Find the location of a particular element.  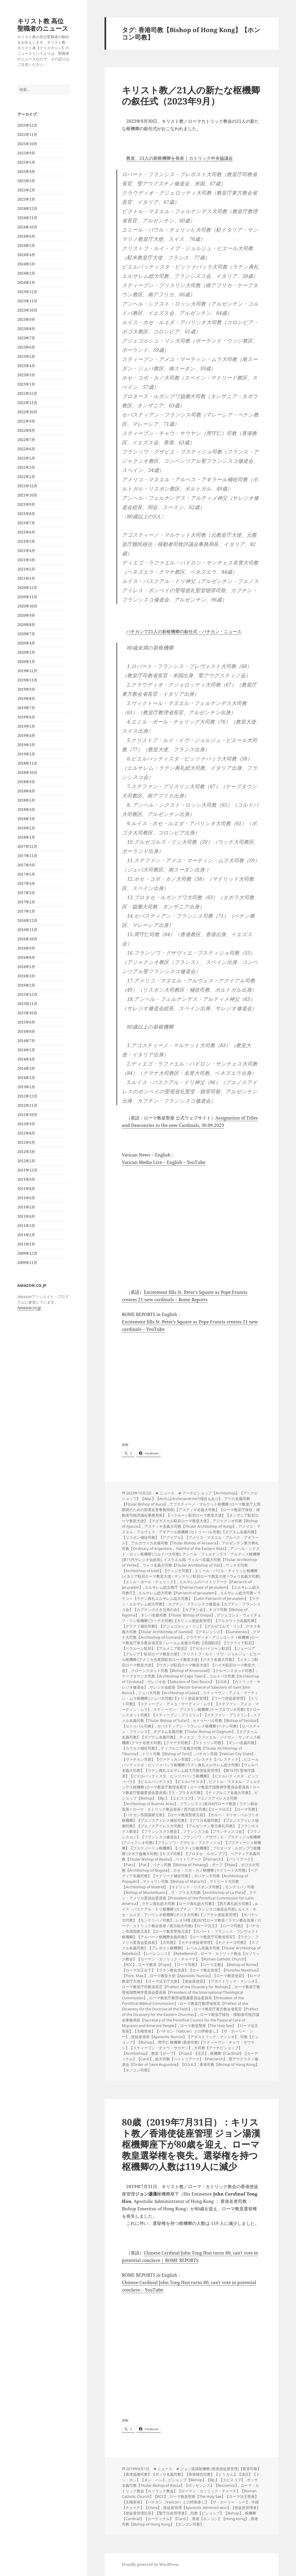

クローンスタット司教【Bishop of Kroonstad】【クルーンスタッド司教】 is located at coordinates (193, 1670).